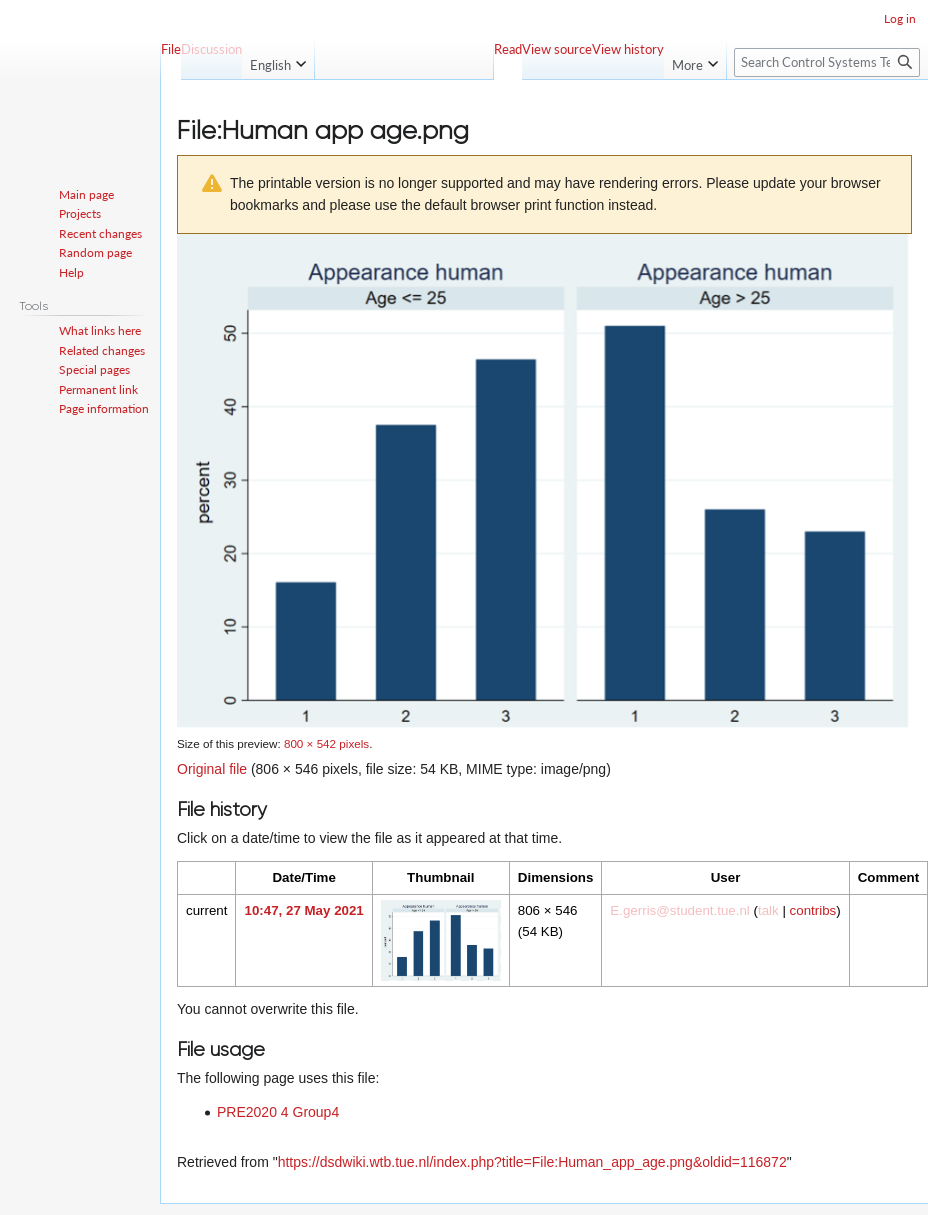 Image resolution: width=928 pixels, height=1215 pixels. What do you see at coordinates (303, 910) in the screenshot?
I see `10:47, 27 May 2021` at bounding box center [303, 910].